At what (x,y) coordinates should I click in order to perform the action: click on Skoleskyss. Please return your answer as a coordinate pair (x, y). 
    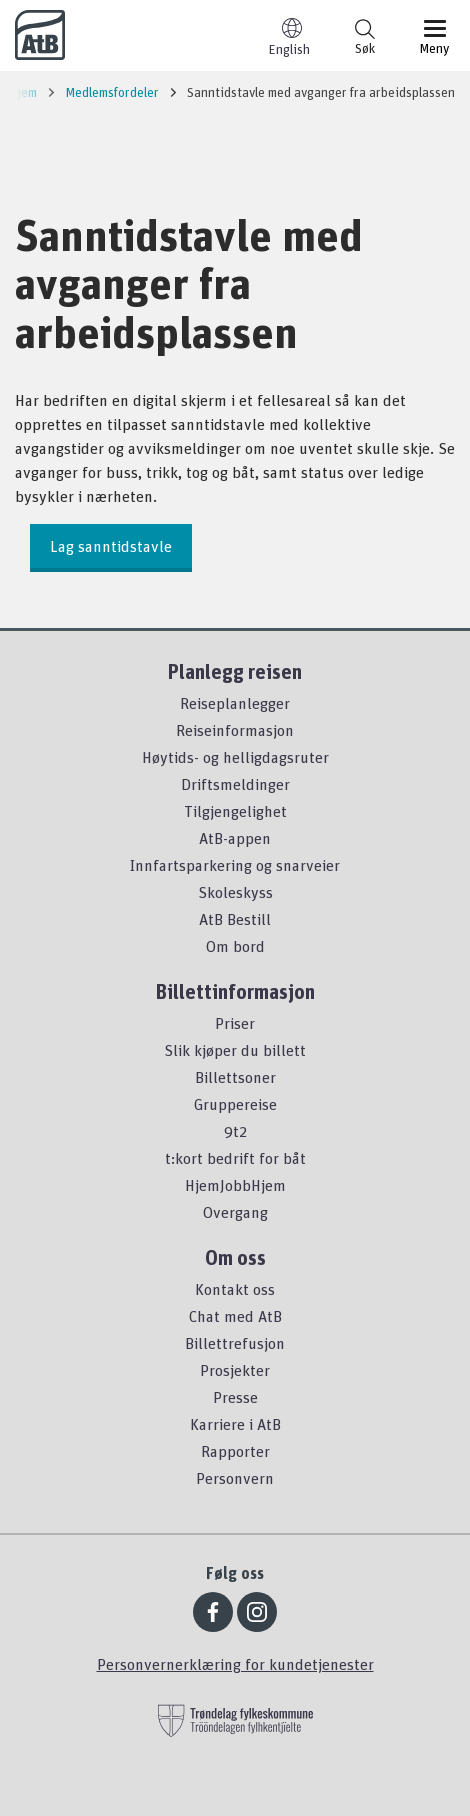
    Looking at the image, I should click on (235, 892).